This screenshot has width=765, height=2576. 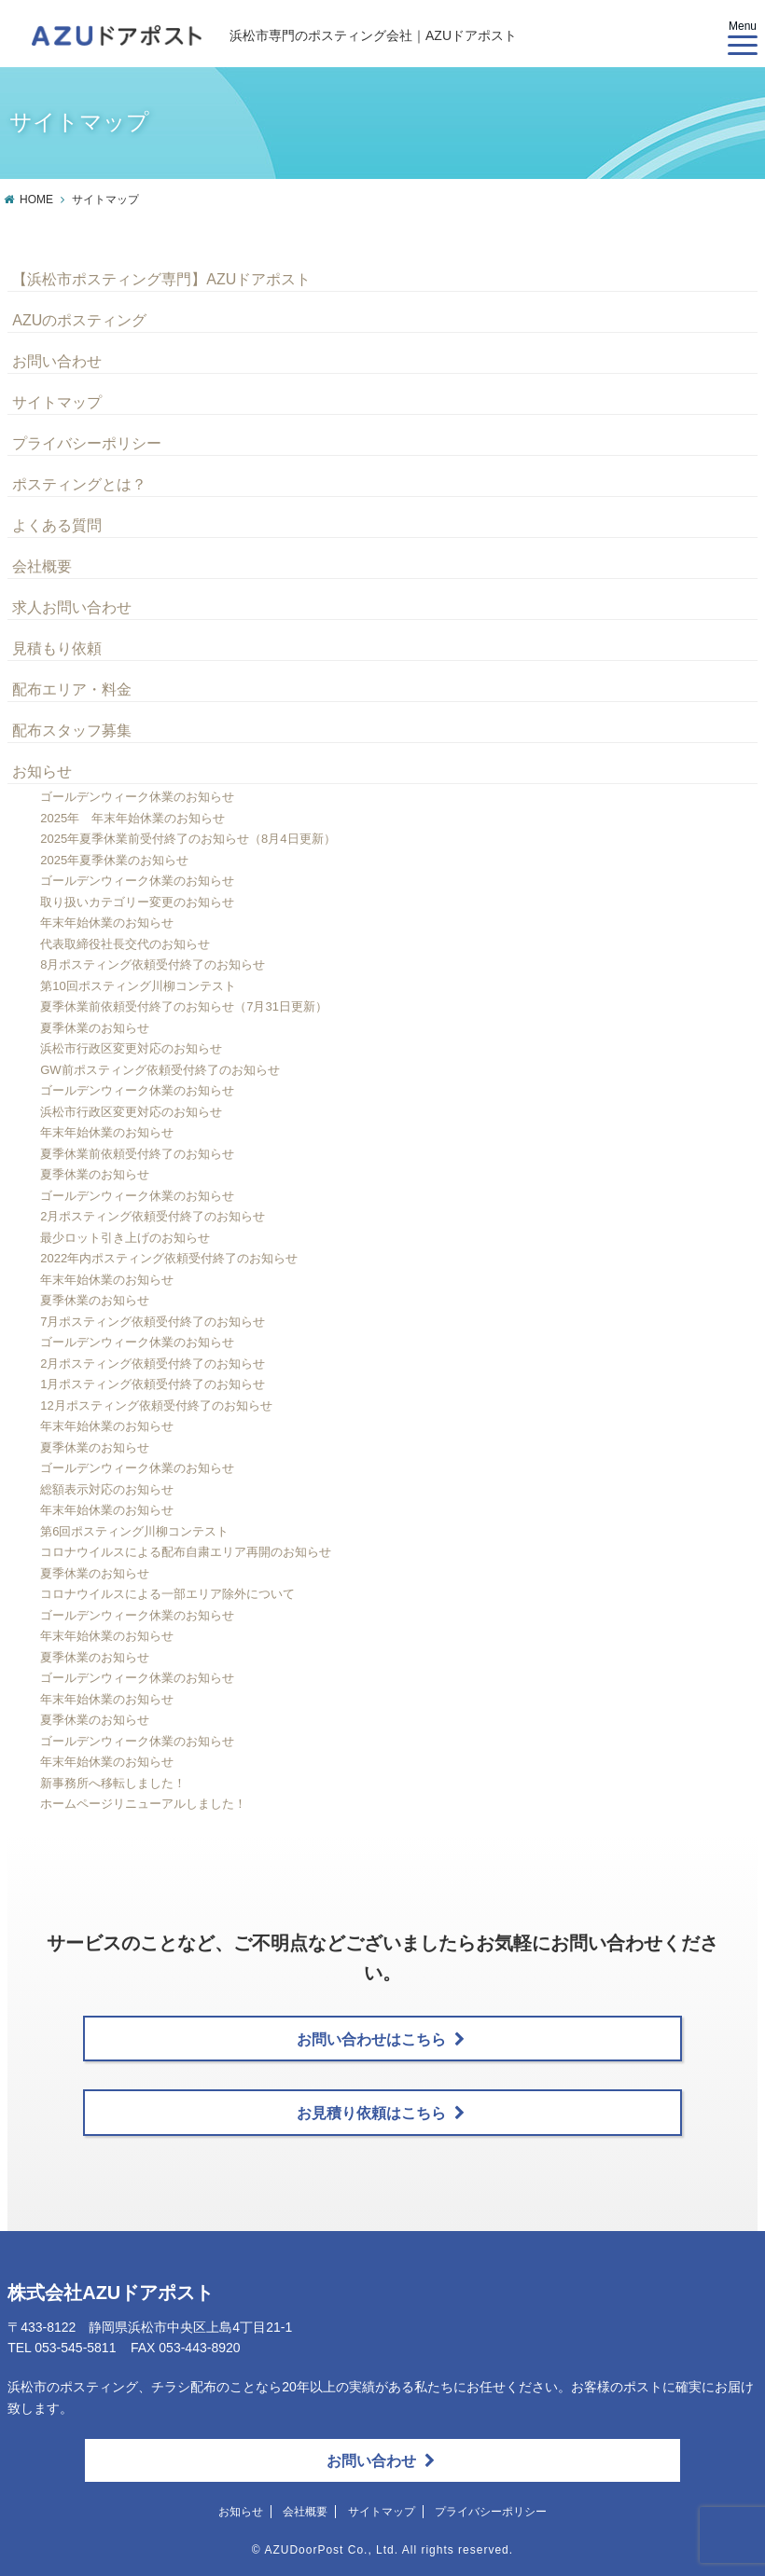 I want to click on よくある質問, so click(x=57, y=525).